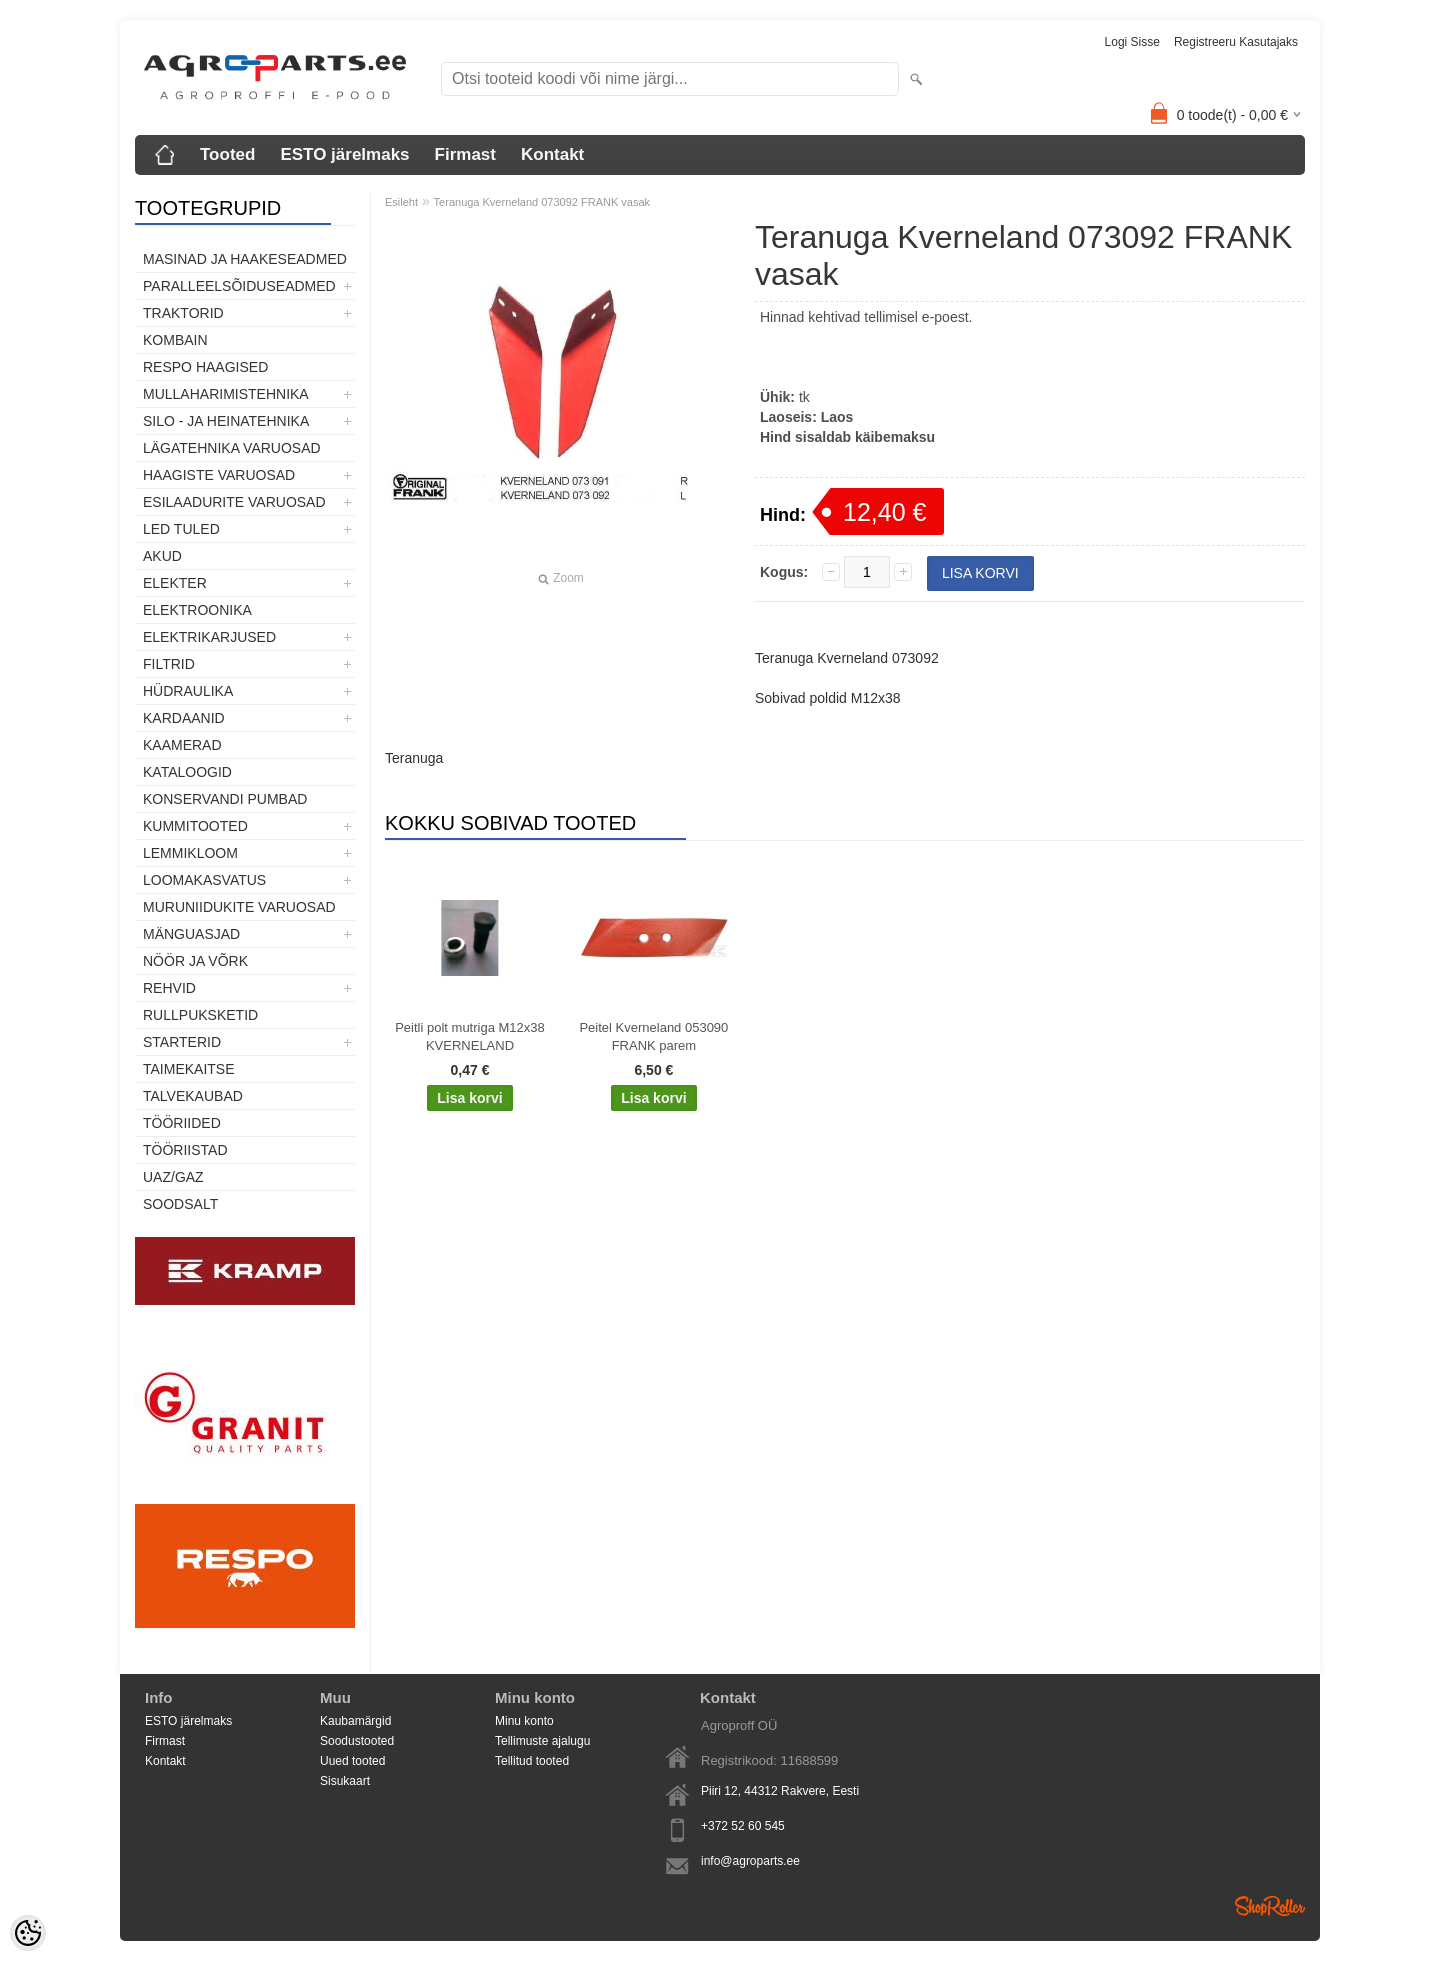 The width and height of the screenshot is (1440, 1961). What do you see at coordinates (181, 529) in the screenshot?
I see `LED tuled` at bounding box center [181, 529].